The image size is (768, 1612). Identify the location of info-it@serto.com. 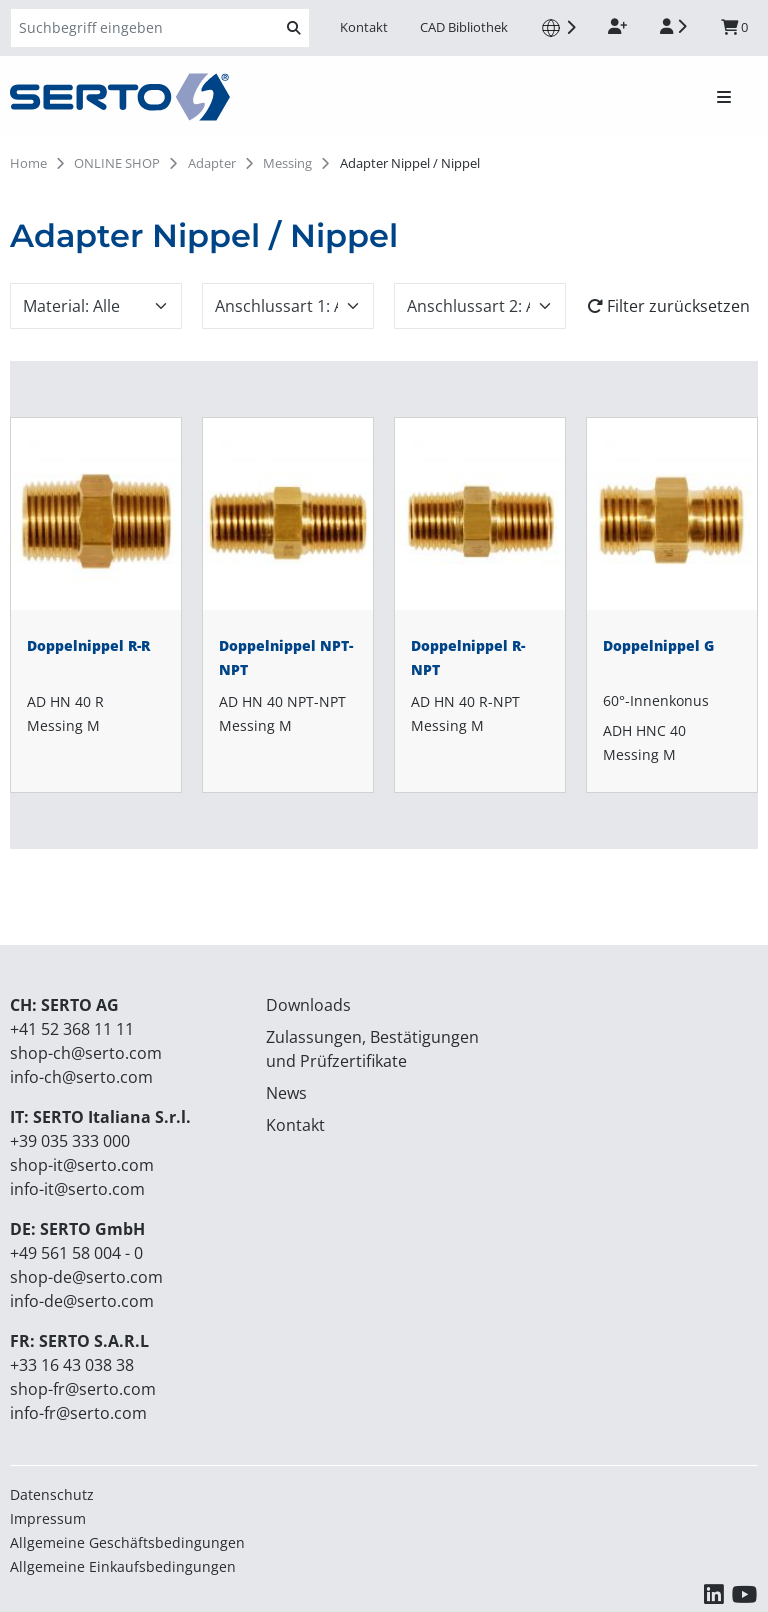
(77, 1189).